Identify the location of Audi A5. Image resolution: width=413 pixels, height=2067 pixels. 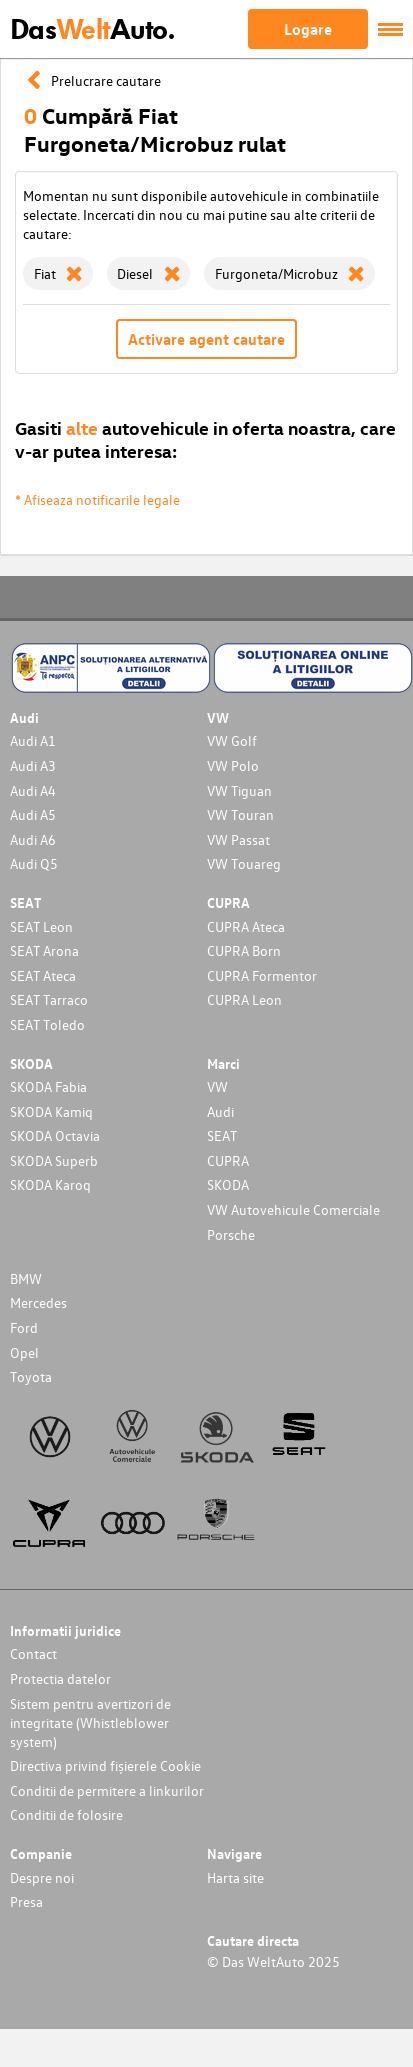
(33, 814).